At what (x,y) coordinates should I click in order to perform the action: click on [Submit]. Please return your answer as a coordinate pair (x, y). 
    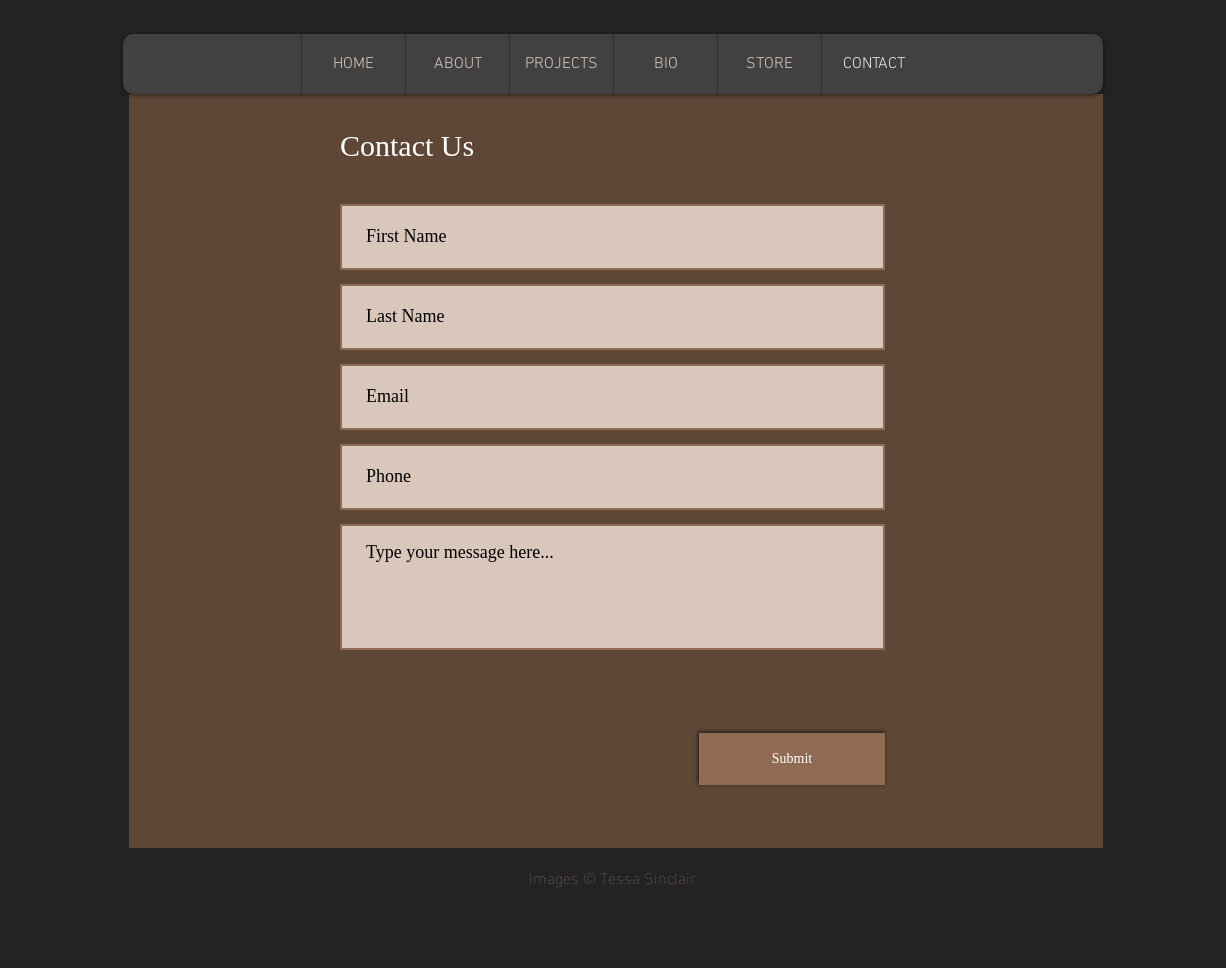
    Looking at the image, I should click on (792, 759).